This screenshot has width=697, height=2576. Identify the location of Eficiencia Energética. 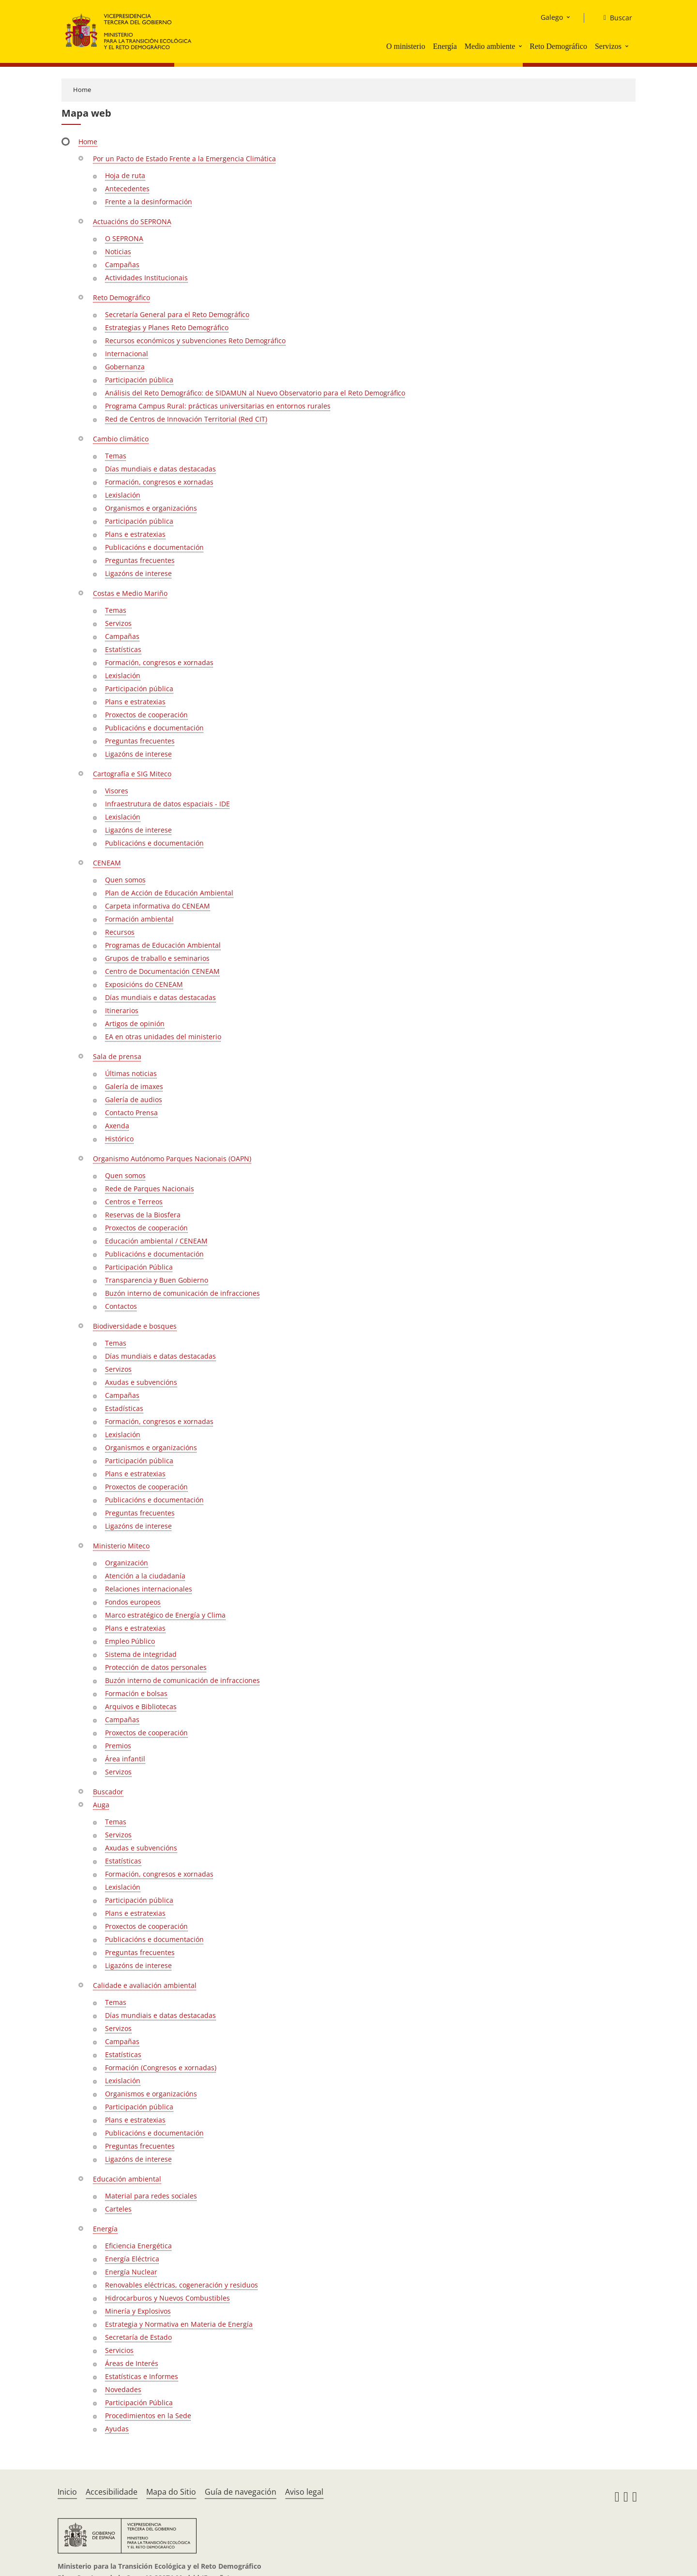
(138, 2245).